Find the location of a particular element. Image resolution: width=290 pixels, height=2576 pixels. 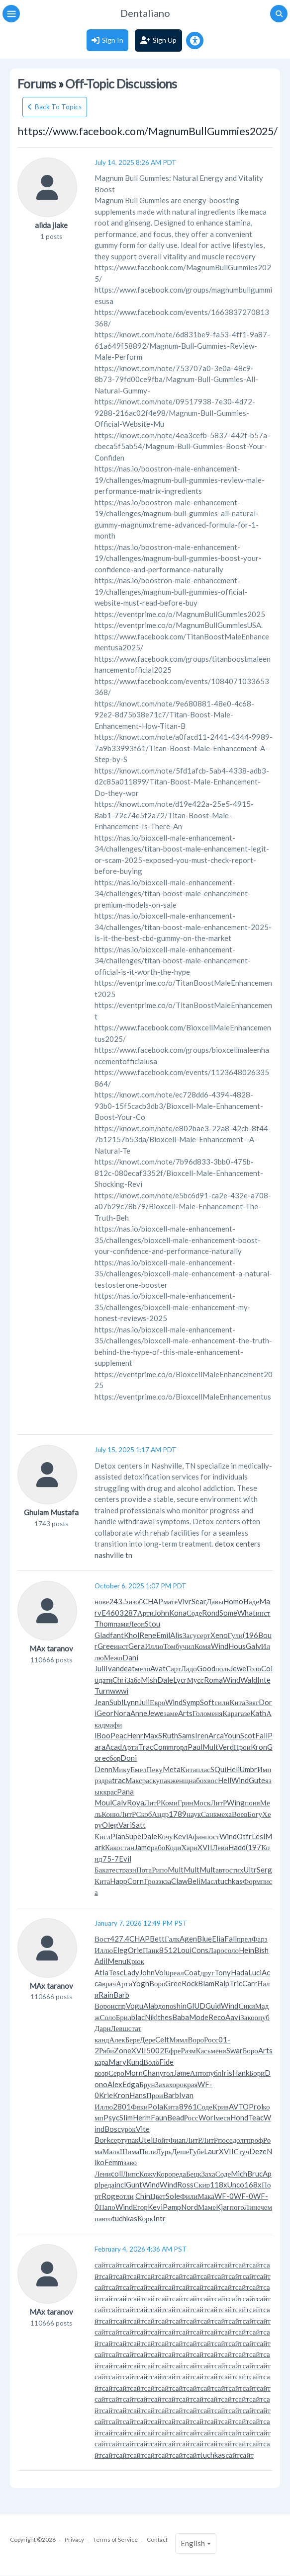

Teac is located at coordinates (256, 2117).